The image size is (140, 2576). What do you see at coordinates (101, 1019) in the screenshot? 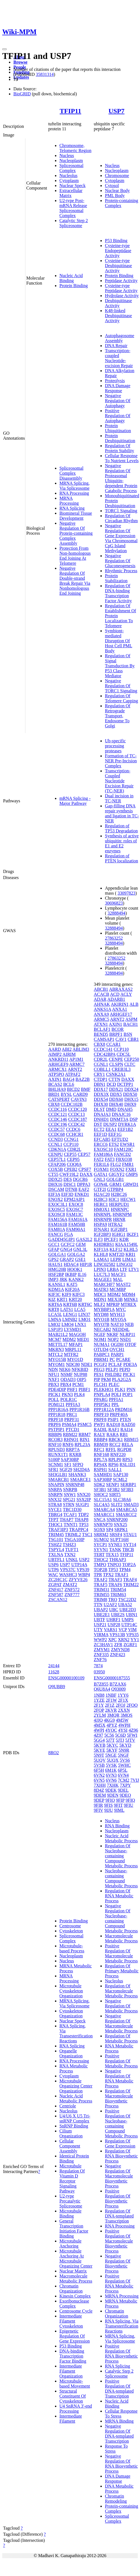
I see `ARMC5` at bounding box center [101, 1019].